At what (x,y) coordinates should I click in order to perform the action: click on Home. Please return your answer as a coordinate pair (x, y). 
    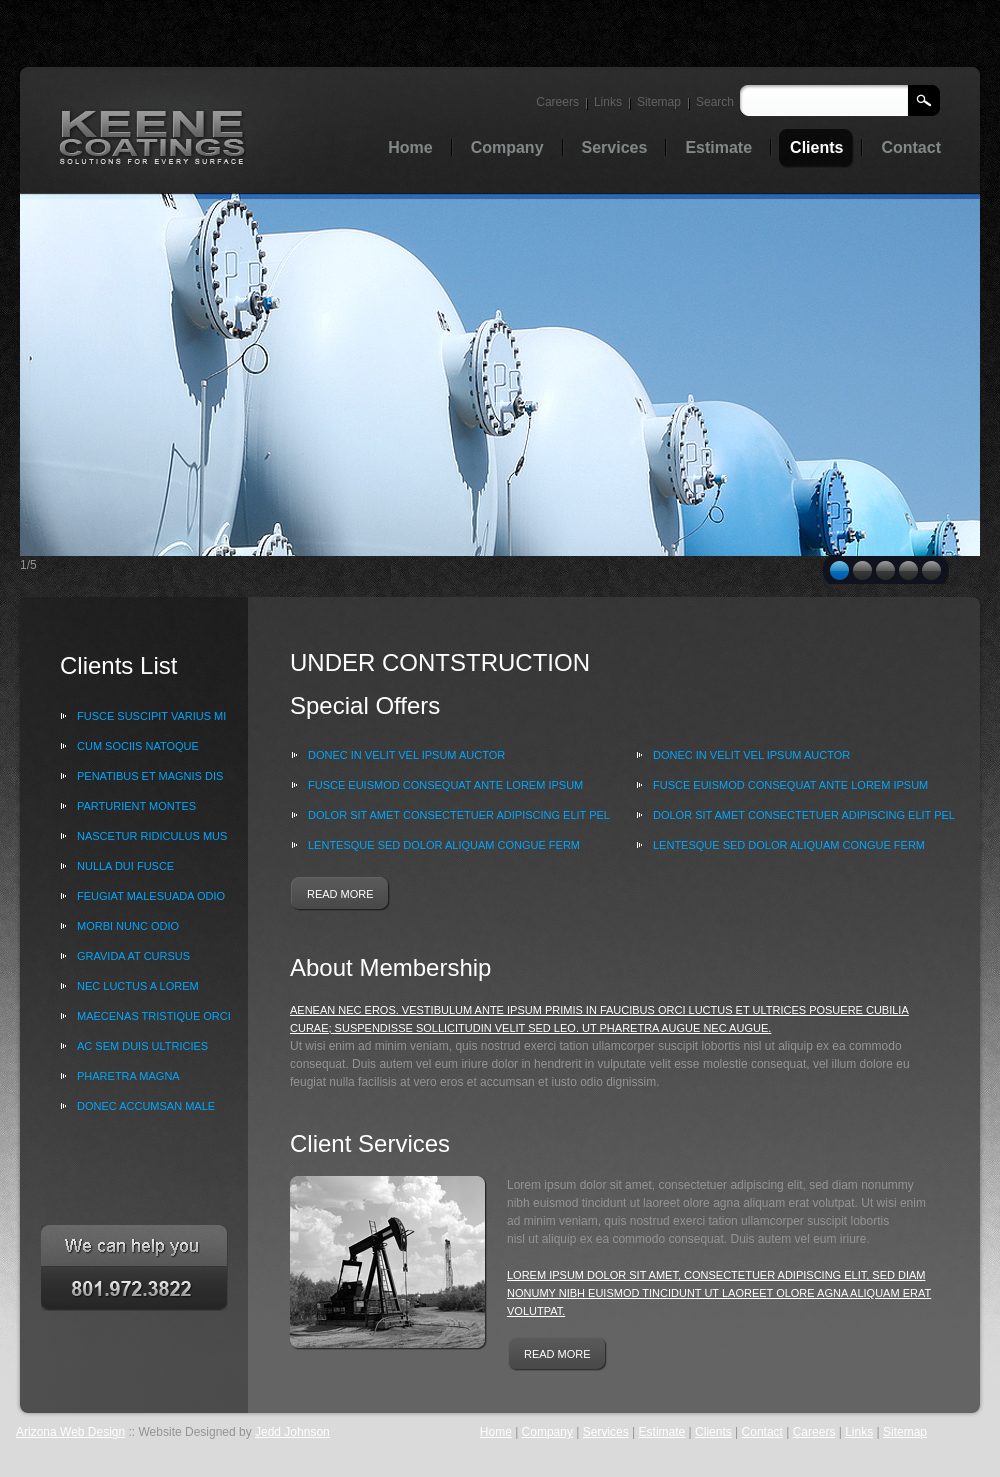
    Looking at the image, I should click on (496, 1432).